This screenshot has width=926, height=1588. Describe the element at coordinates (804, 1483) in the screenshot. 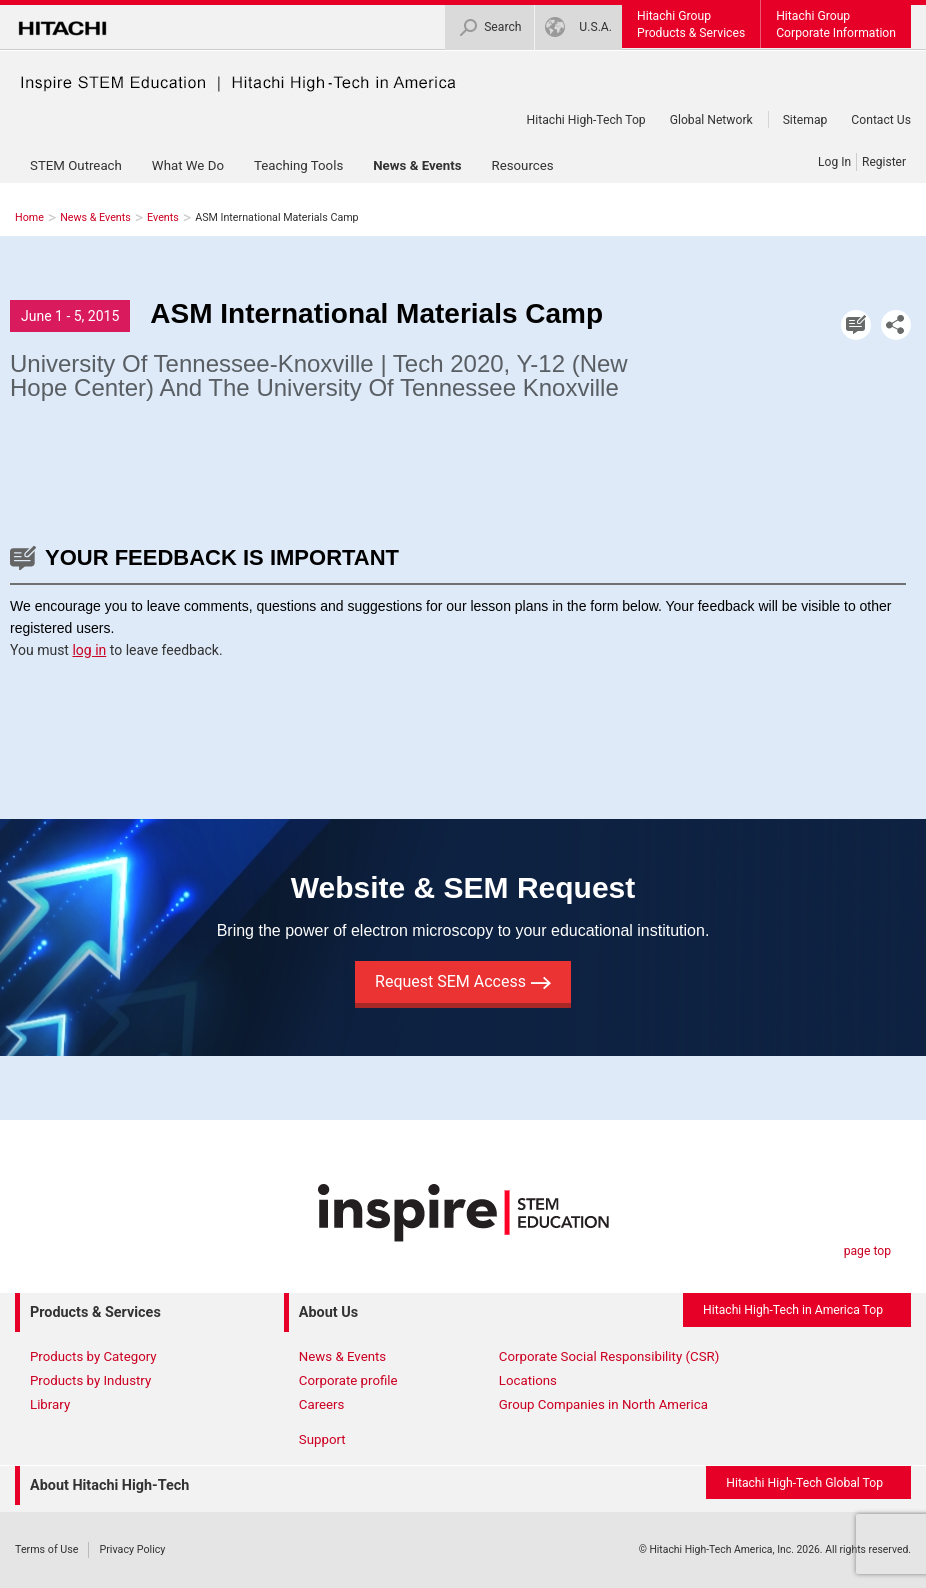

I see `Hitachi High-Tech Global Top` at that location.